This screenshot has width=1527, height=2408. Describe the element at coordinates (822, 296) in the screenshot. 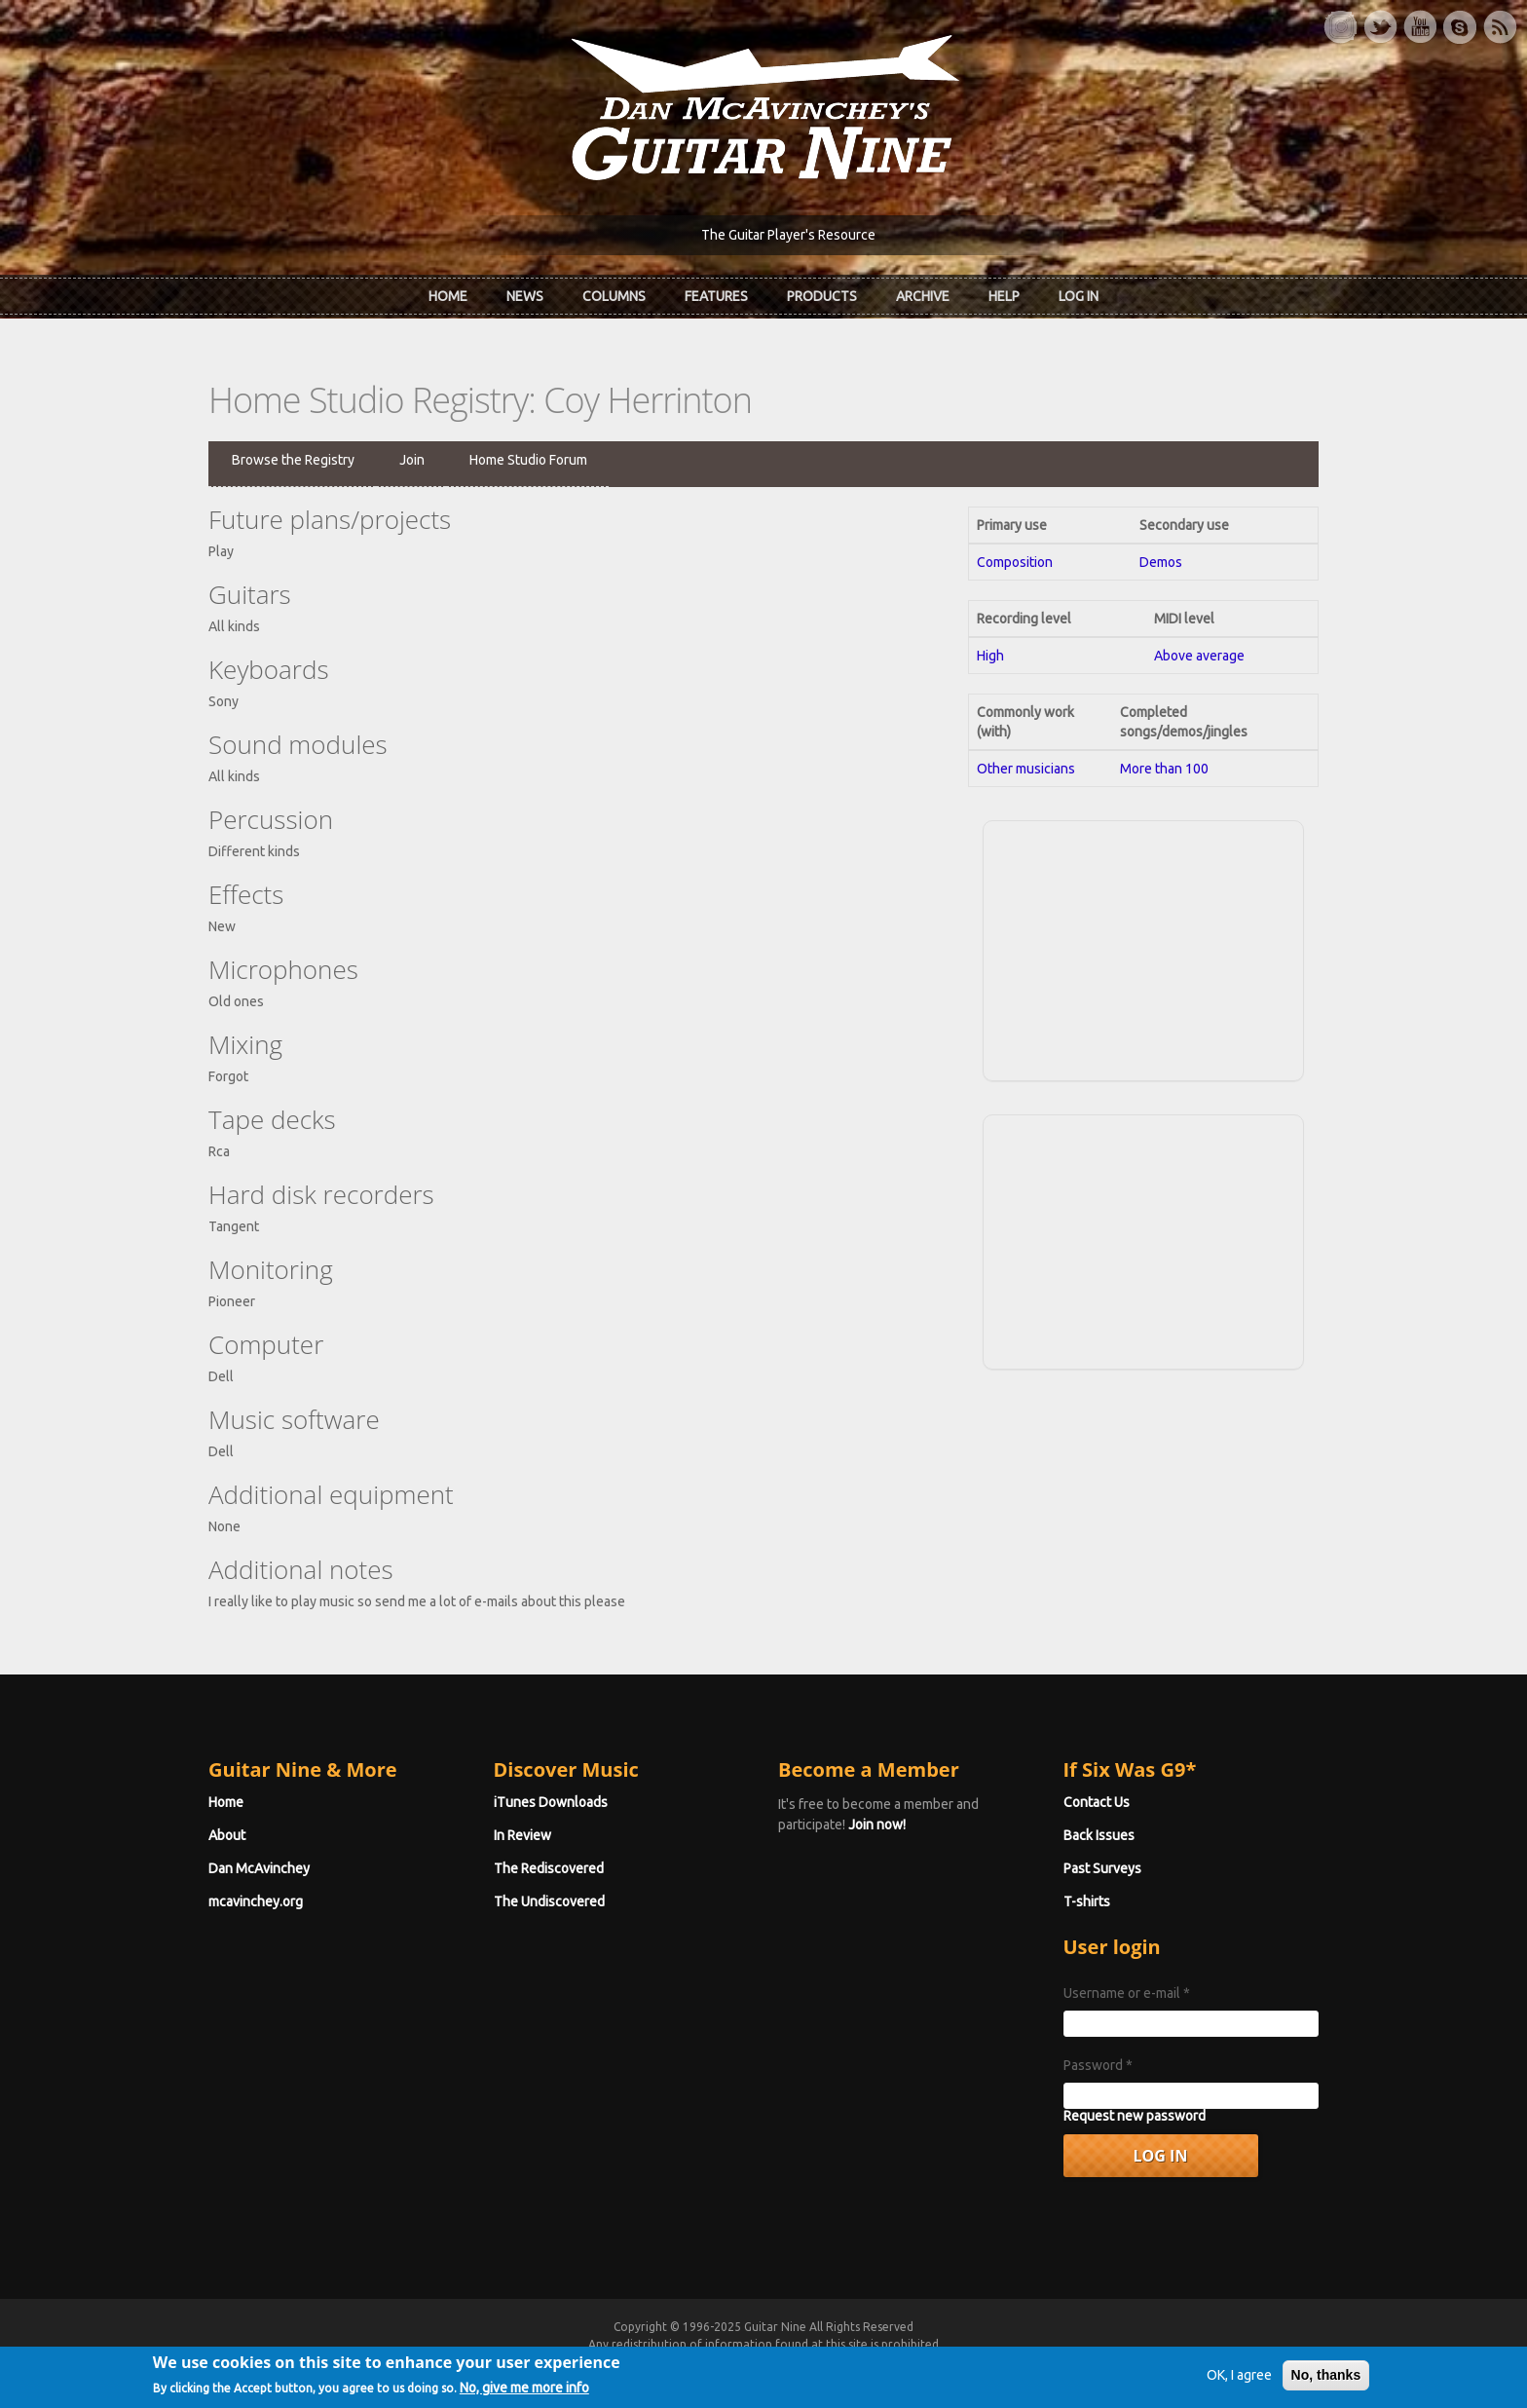

I see `Products` at that location.